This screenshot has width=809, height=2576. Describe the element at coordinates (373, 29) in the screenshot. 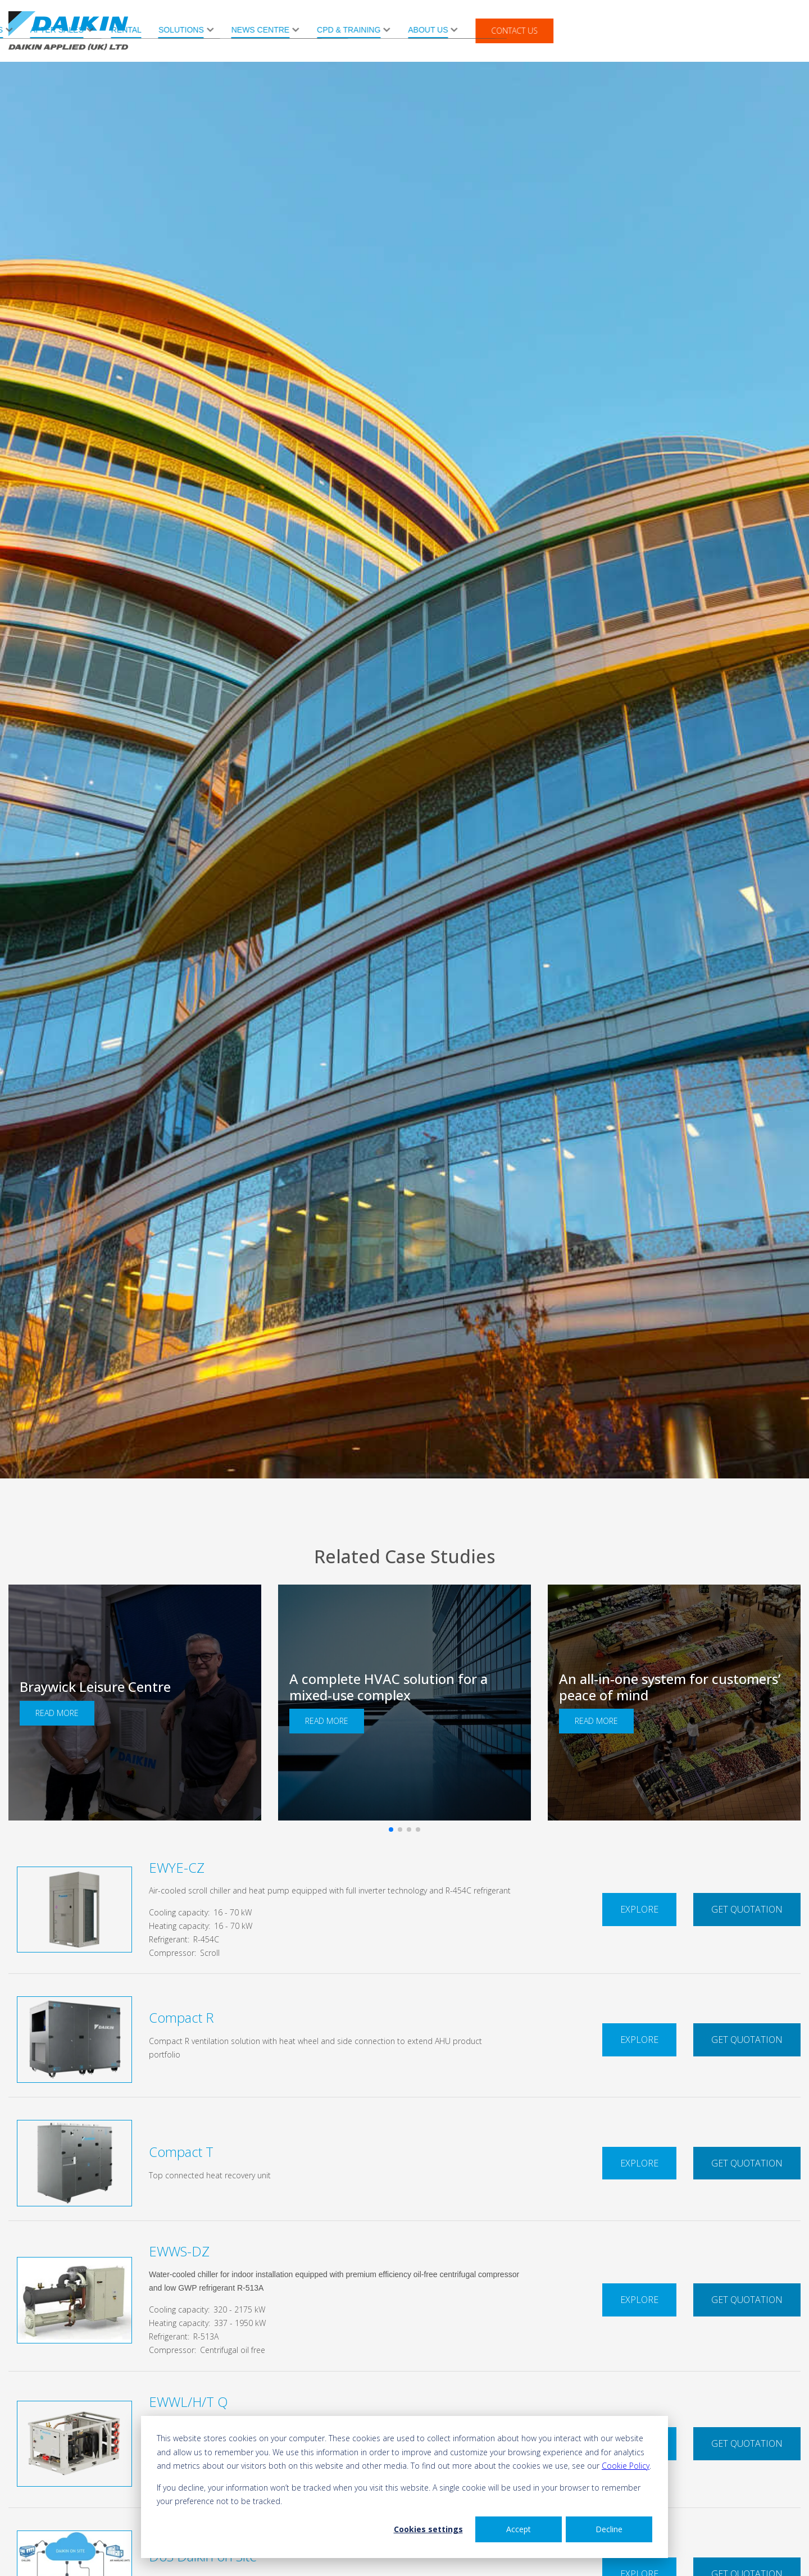

I see `Rental` at that location.